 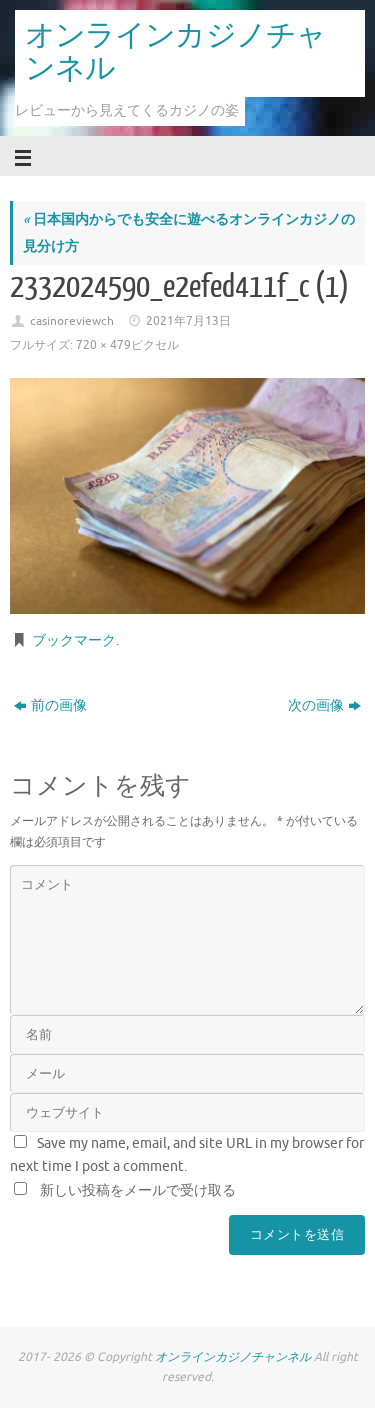 What do you see at coordinates (188, 321) in the screenshot?
I see `2021年7月13日` at bounding box center [188, 321].